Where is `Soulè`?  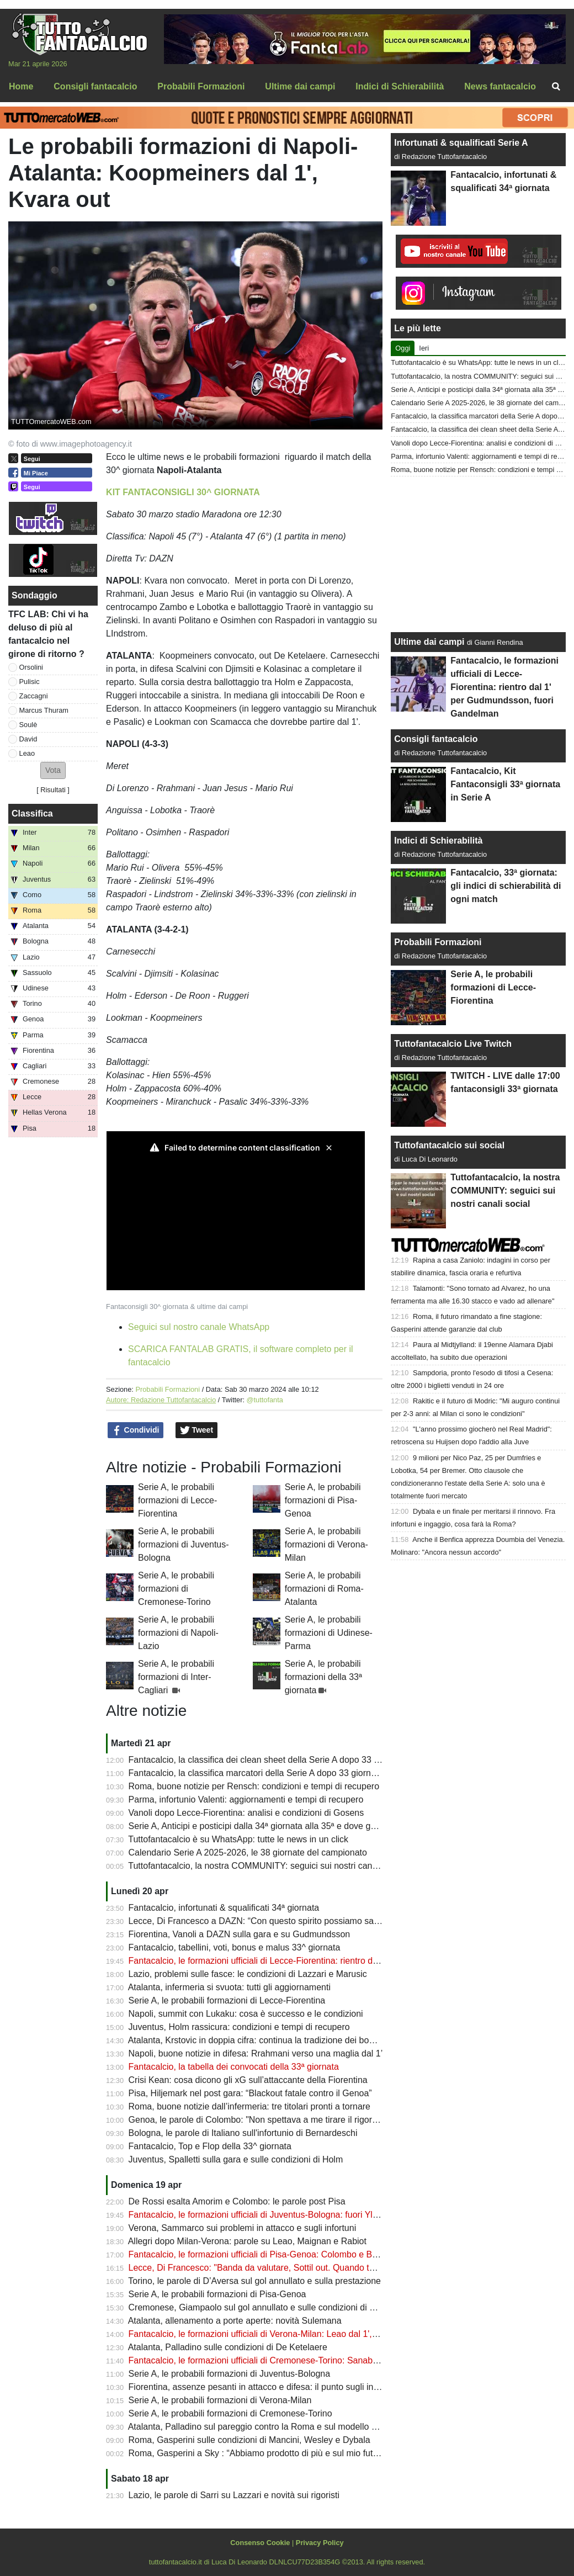 Soulè is located at coordinates (28, 724).